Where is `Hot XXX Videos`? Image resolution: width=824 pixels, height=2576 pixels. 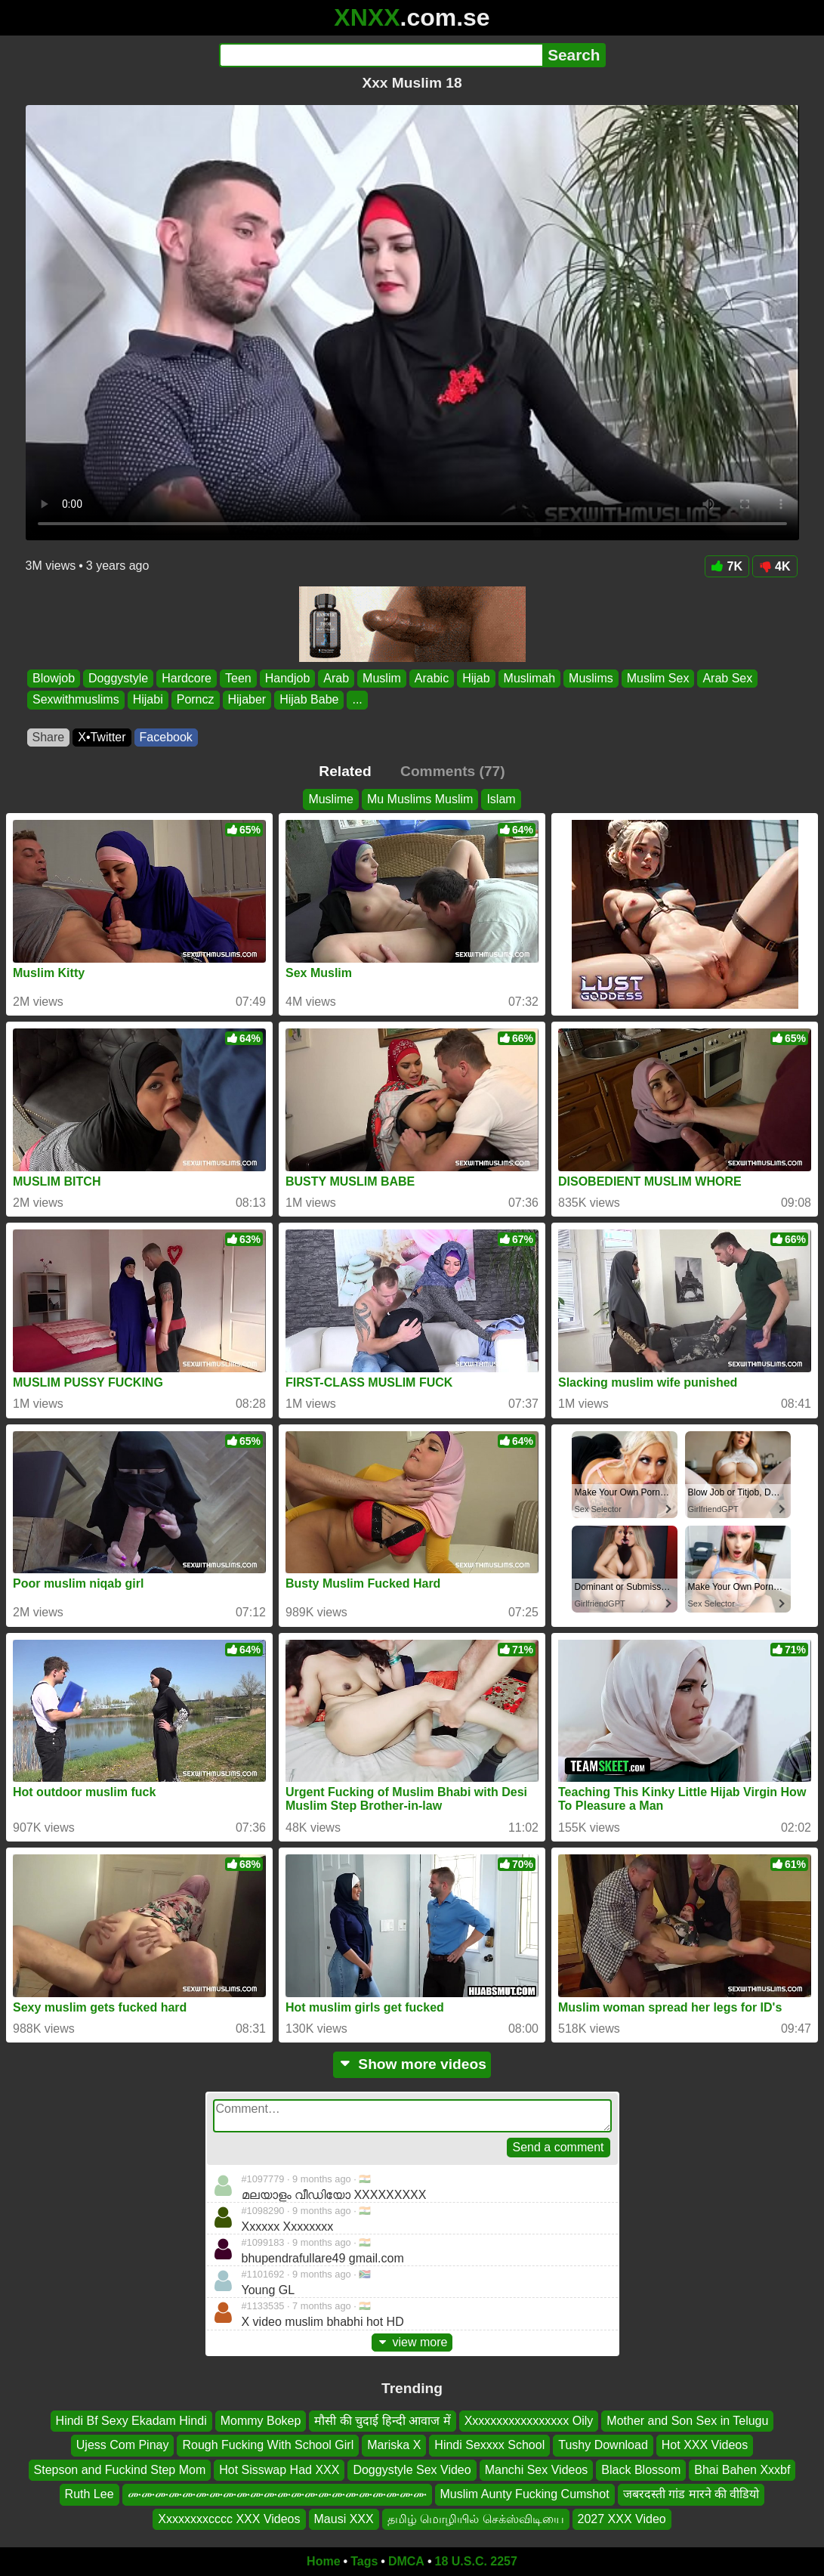 Hot XXX Videos is located at coordinates (705, 2445).